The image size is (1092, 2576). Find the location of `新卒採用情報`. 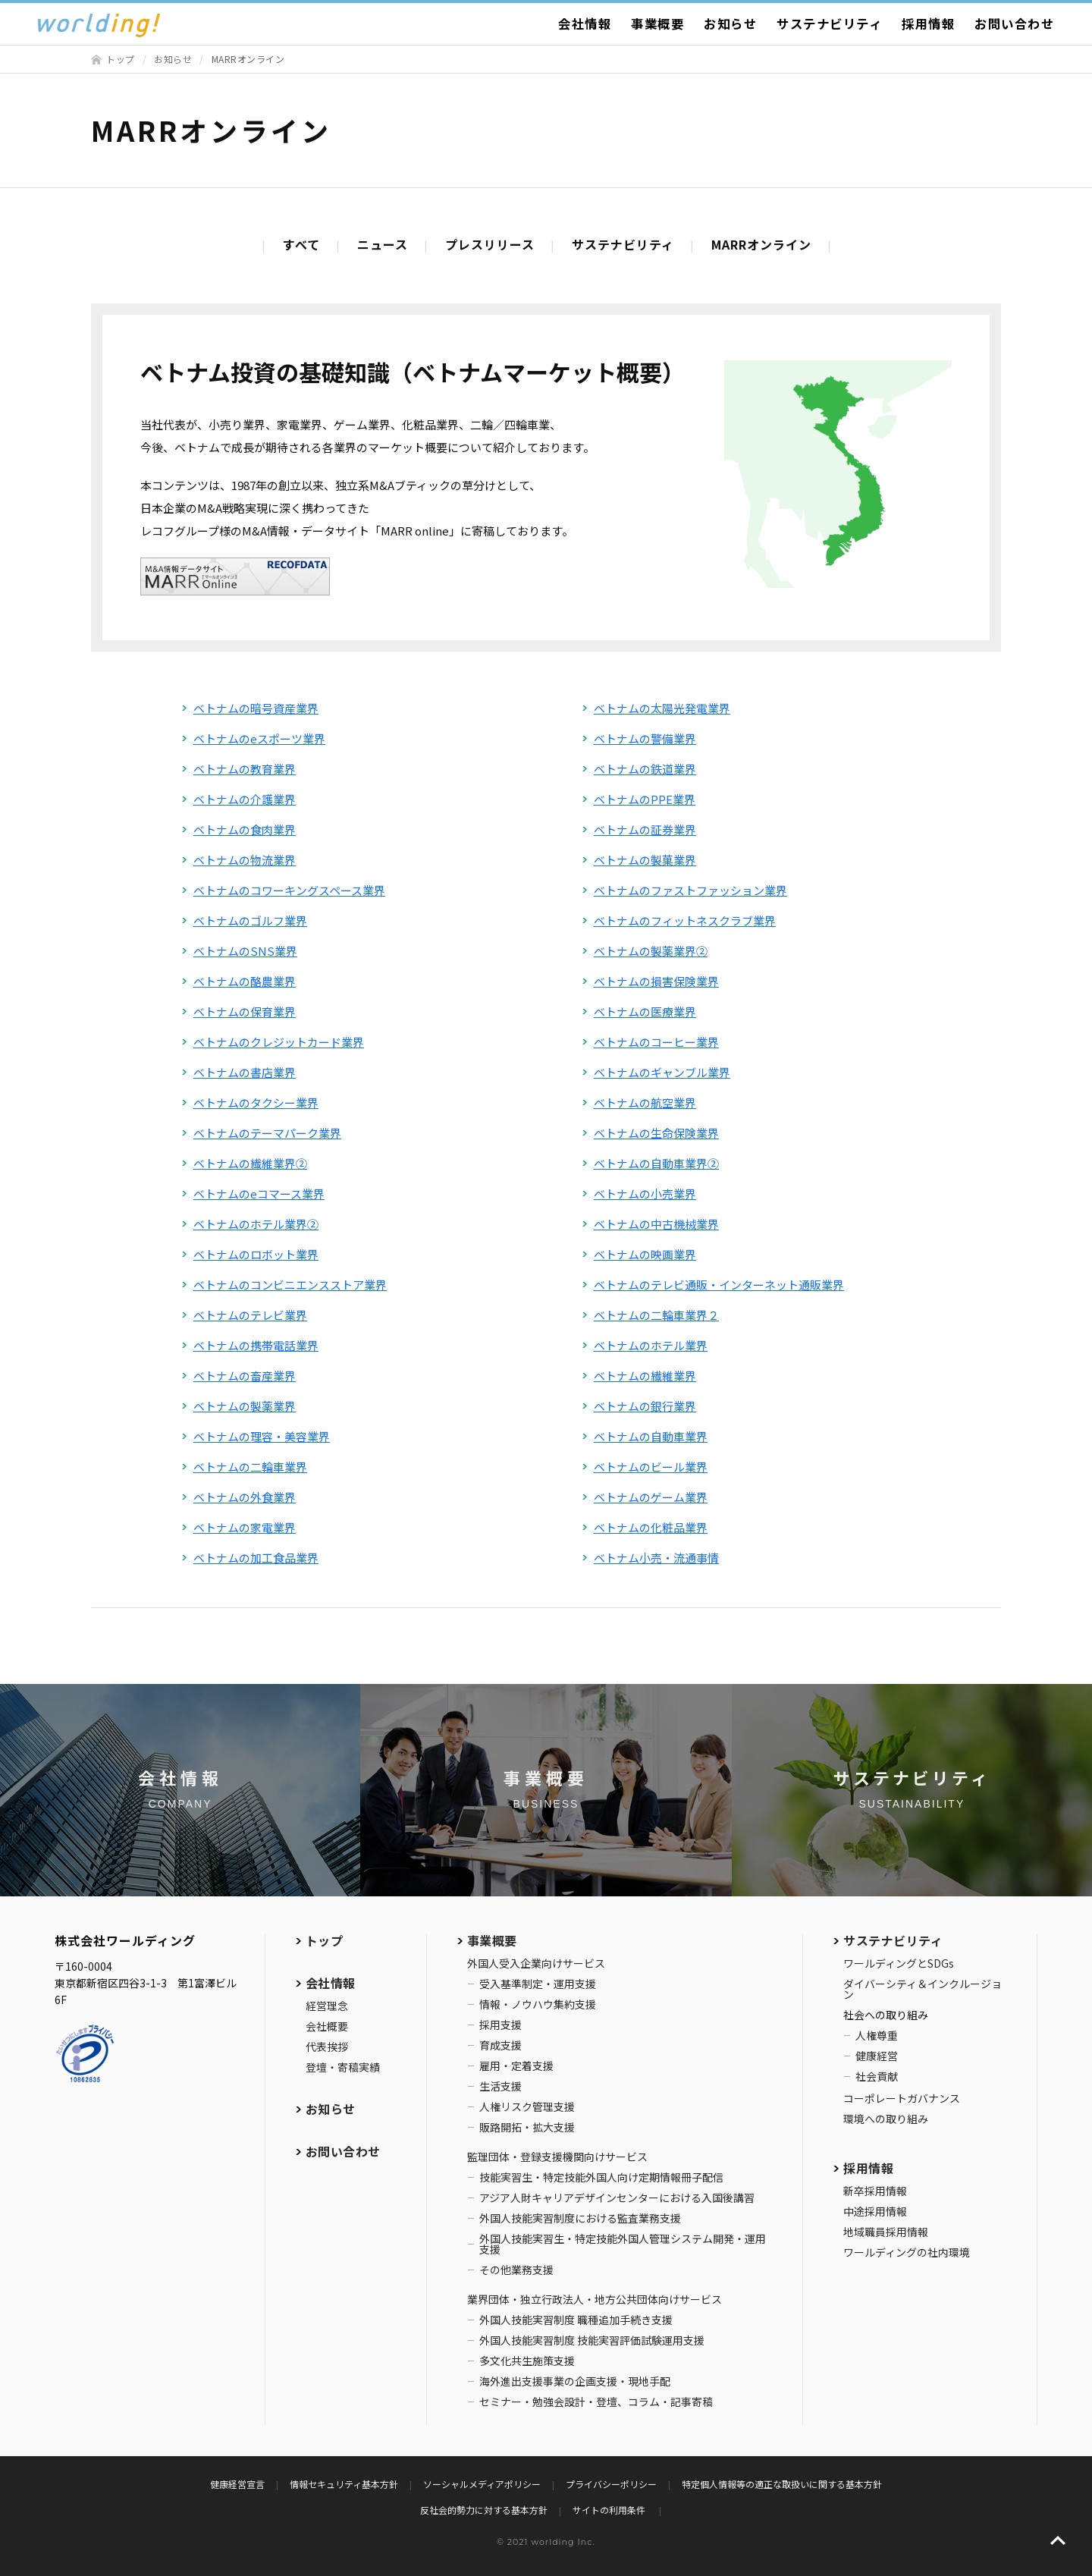

新卒採用情報 is located at coordinates (875, 2190).